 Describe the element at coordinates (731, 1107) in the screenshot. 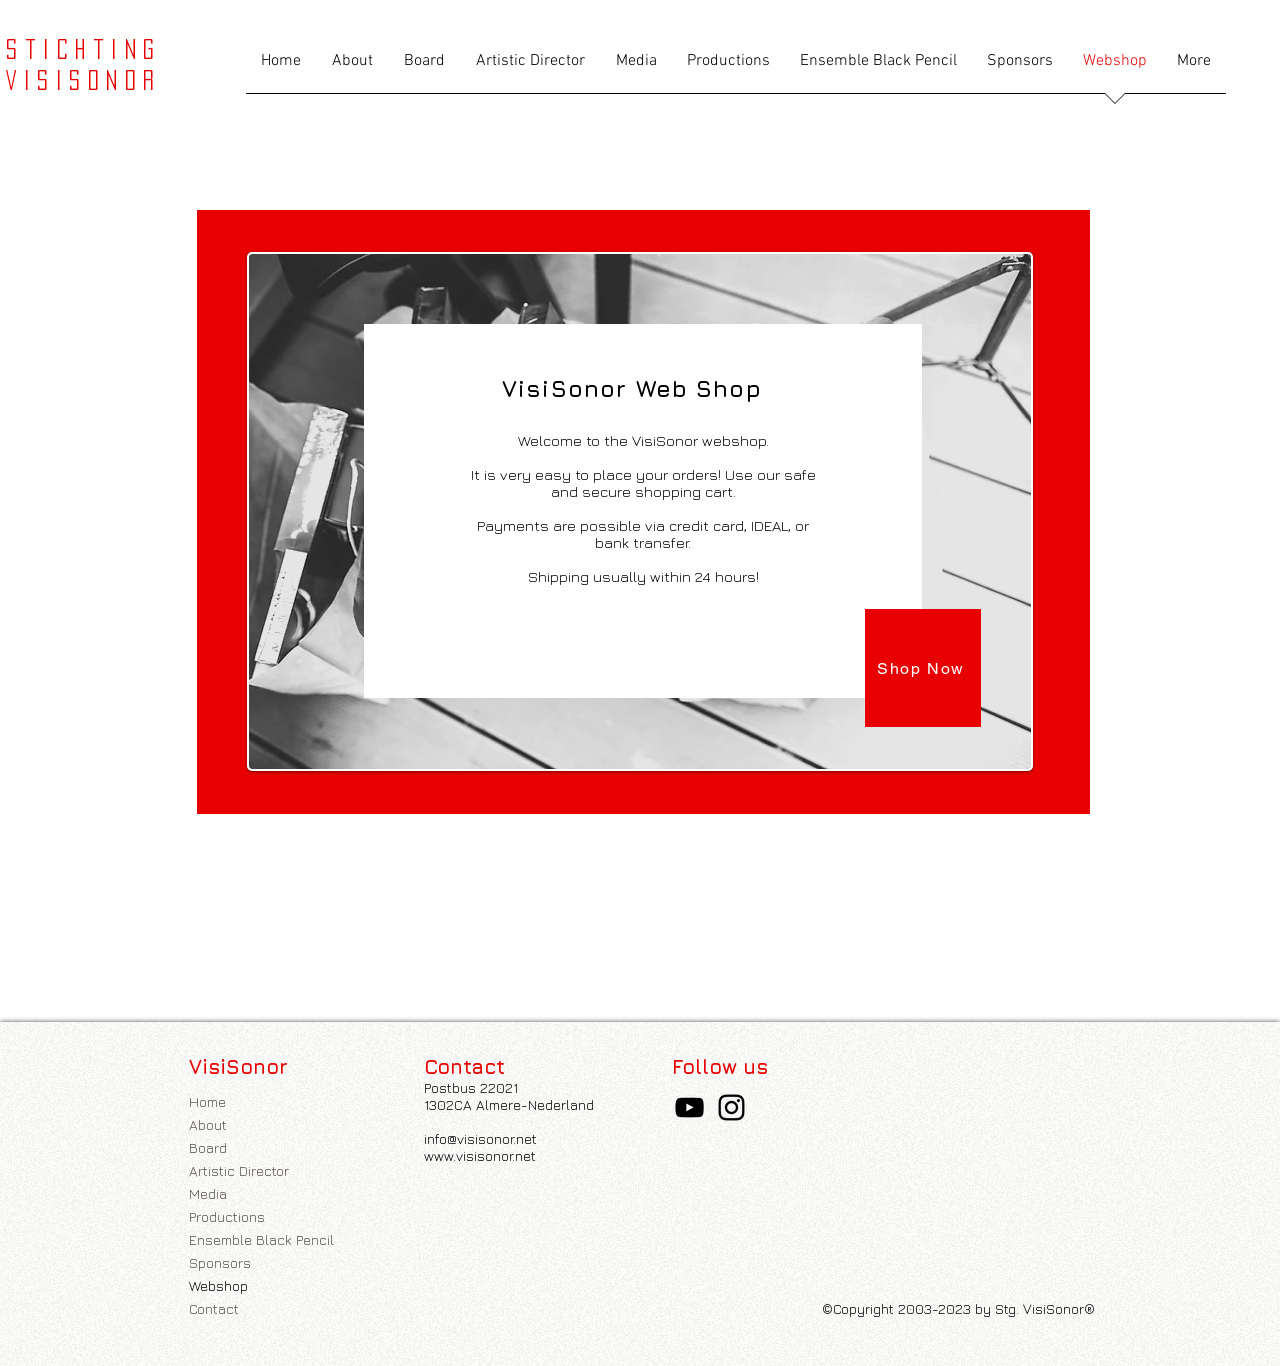

I see `[Instagram]` at that location.